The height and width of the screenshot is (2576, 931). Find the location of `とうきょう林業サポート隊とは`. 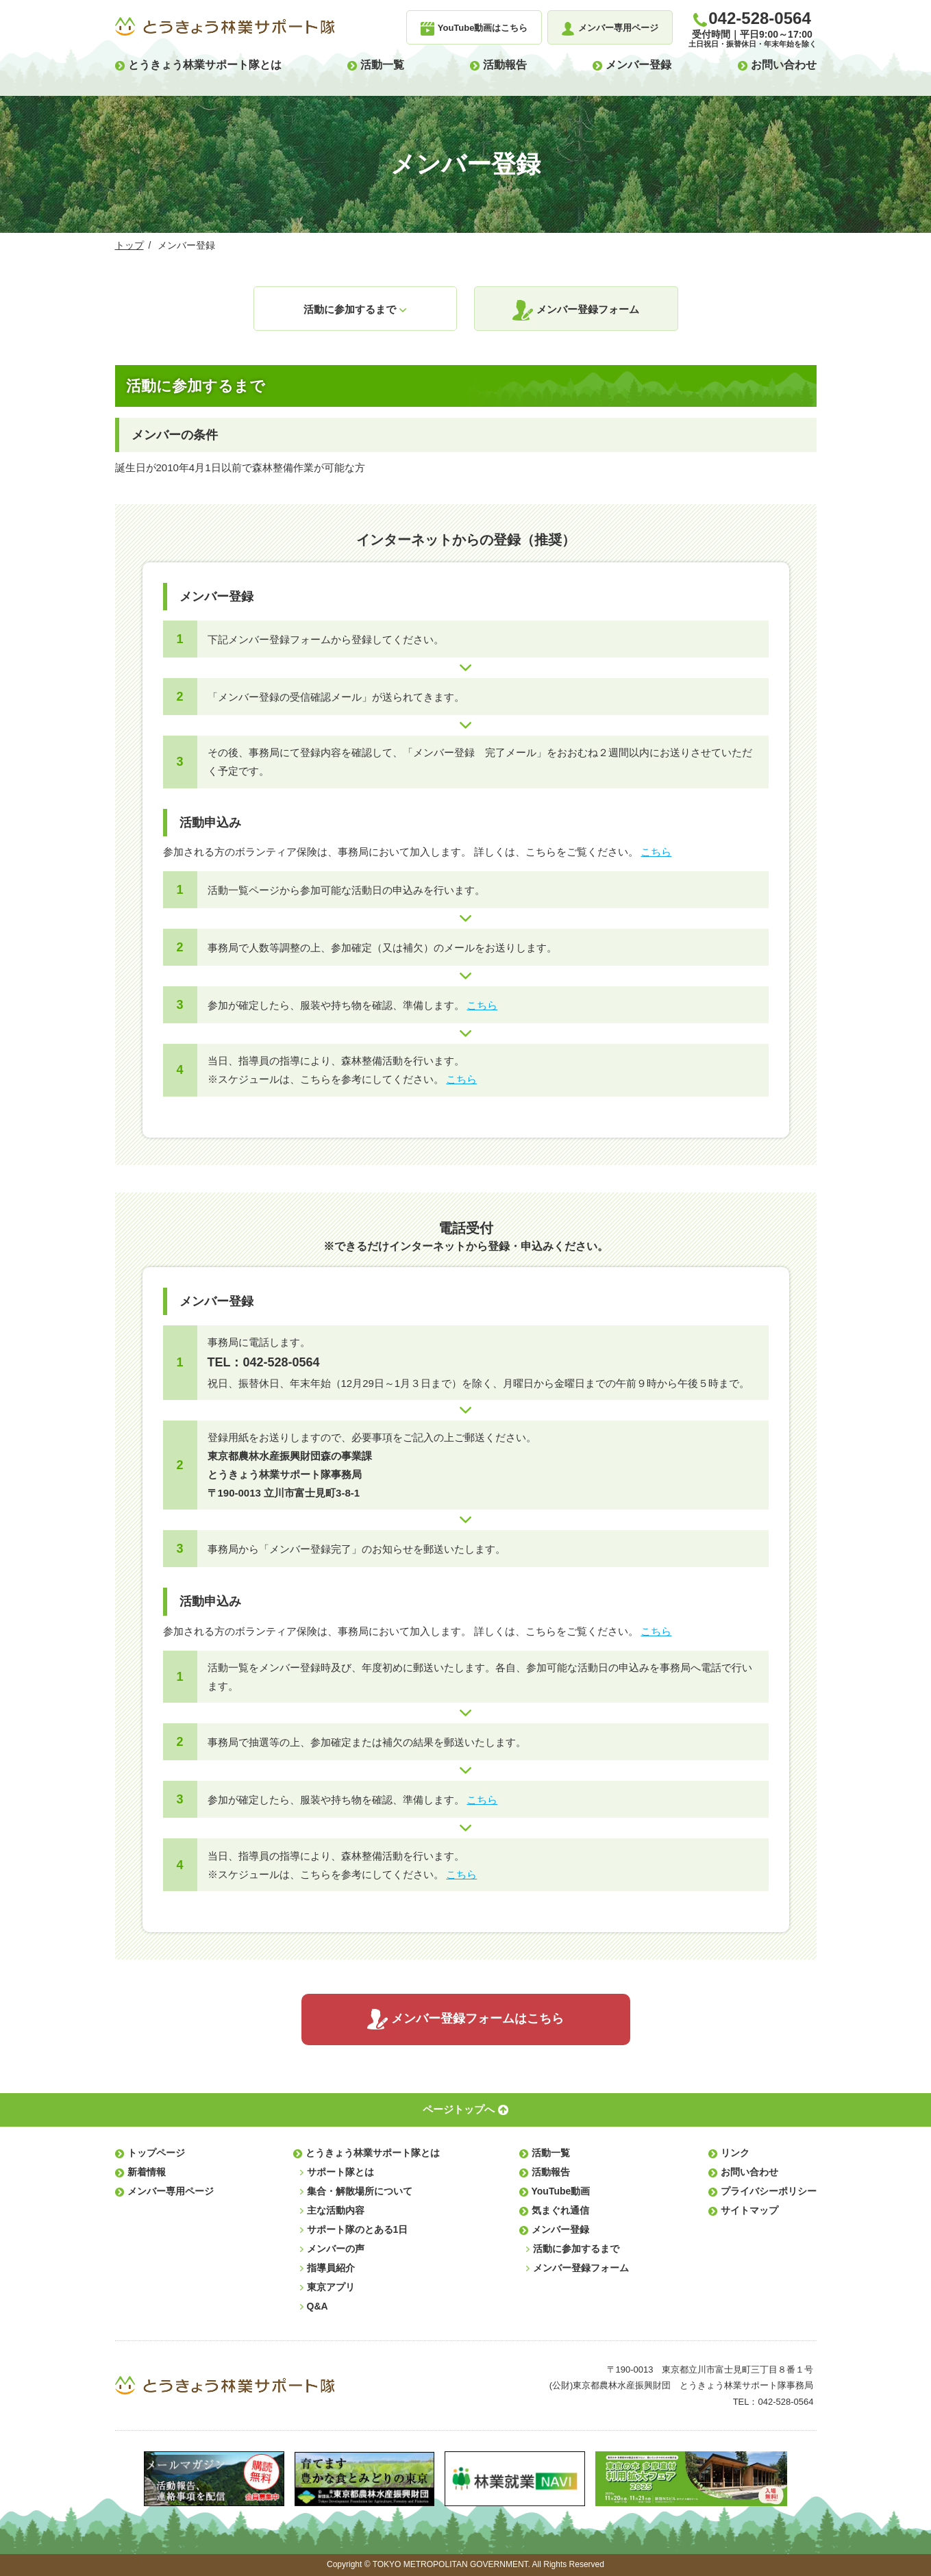

とうきょう林業サポート隊とは is located at coordinates (205, 65).